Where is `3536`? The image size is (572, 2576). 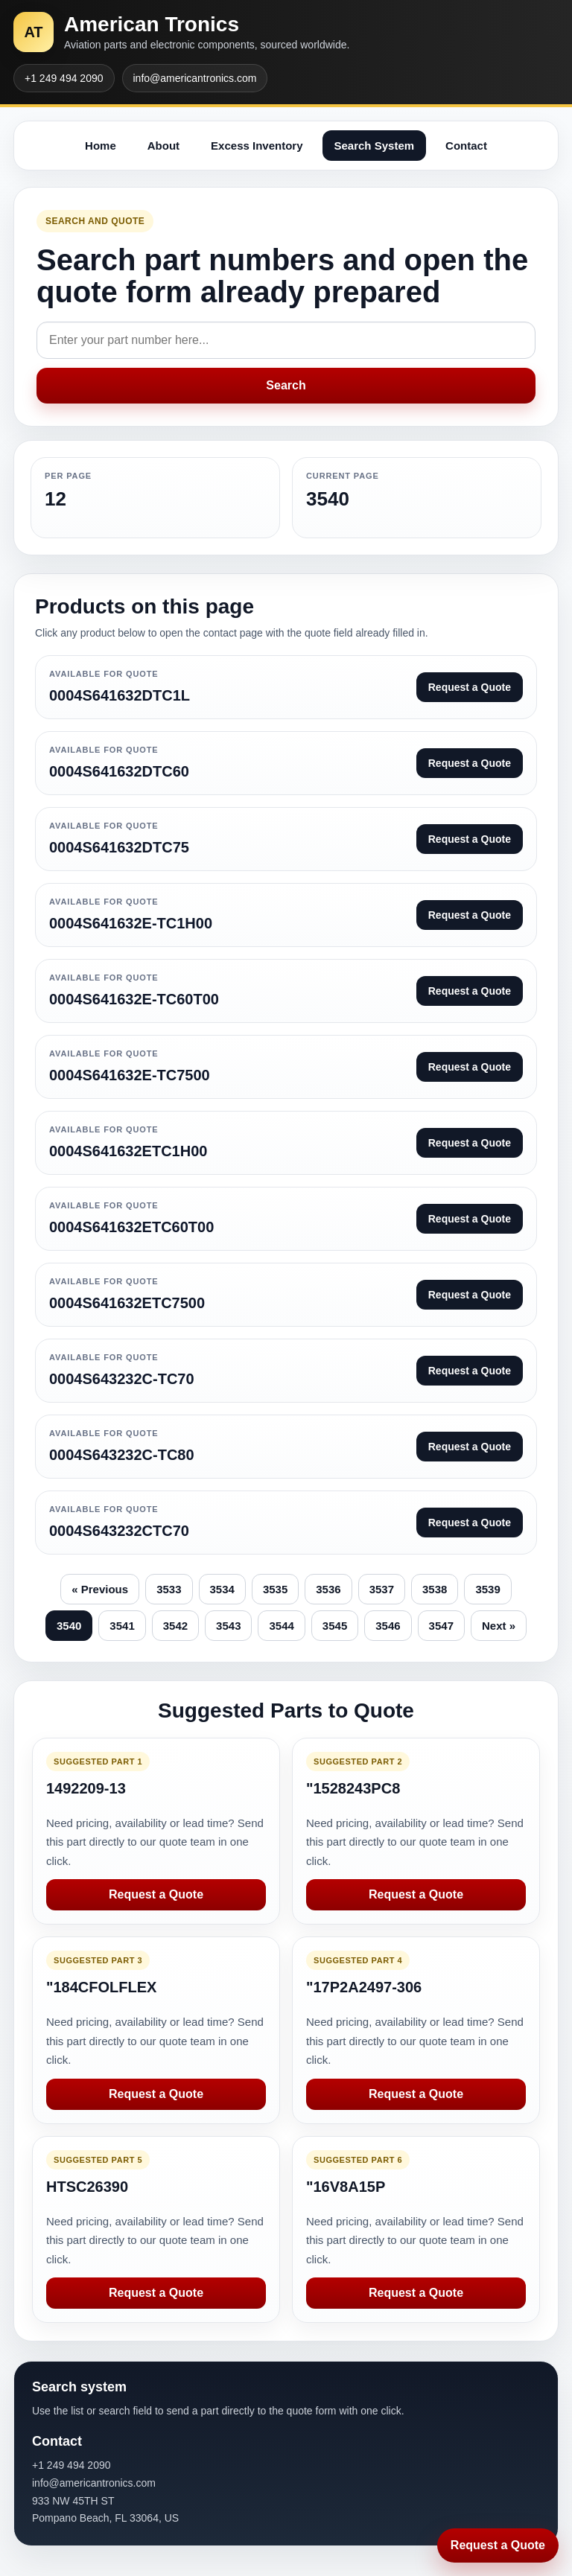
3536 is located at coordinates (328, 1589).